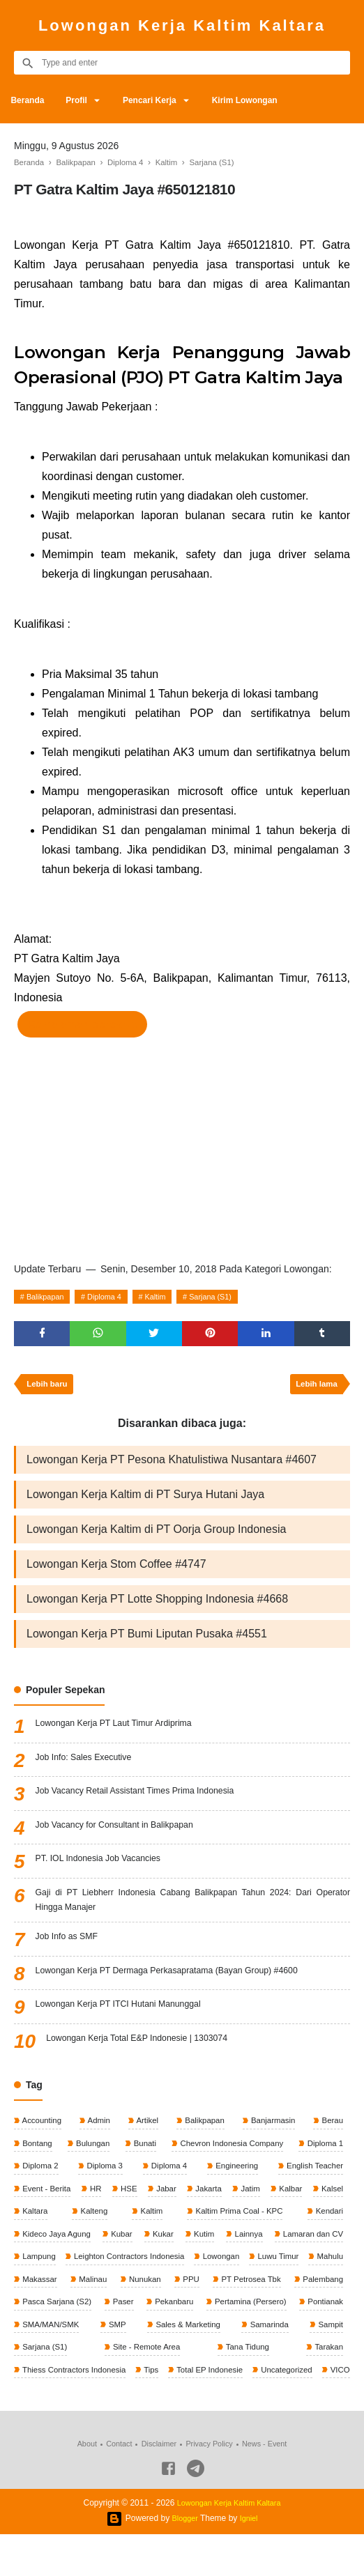 The image size is (364, 2576). Describe the element at coordinates (56, 2387) in the screenshot. I see `Site - Remote Area` at that location.